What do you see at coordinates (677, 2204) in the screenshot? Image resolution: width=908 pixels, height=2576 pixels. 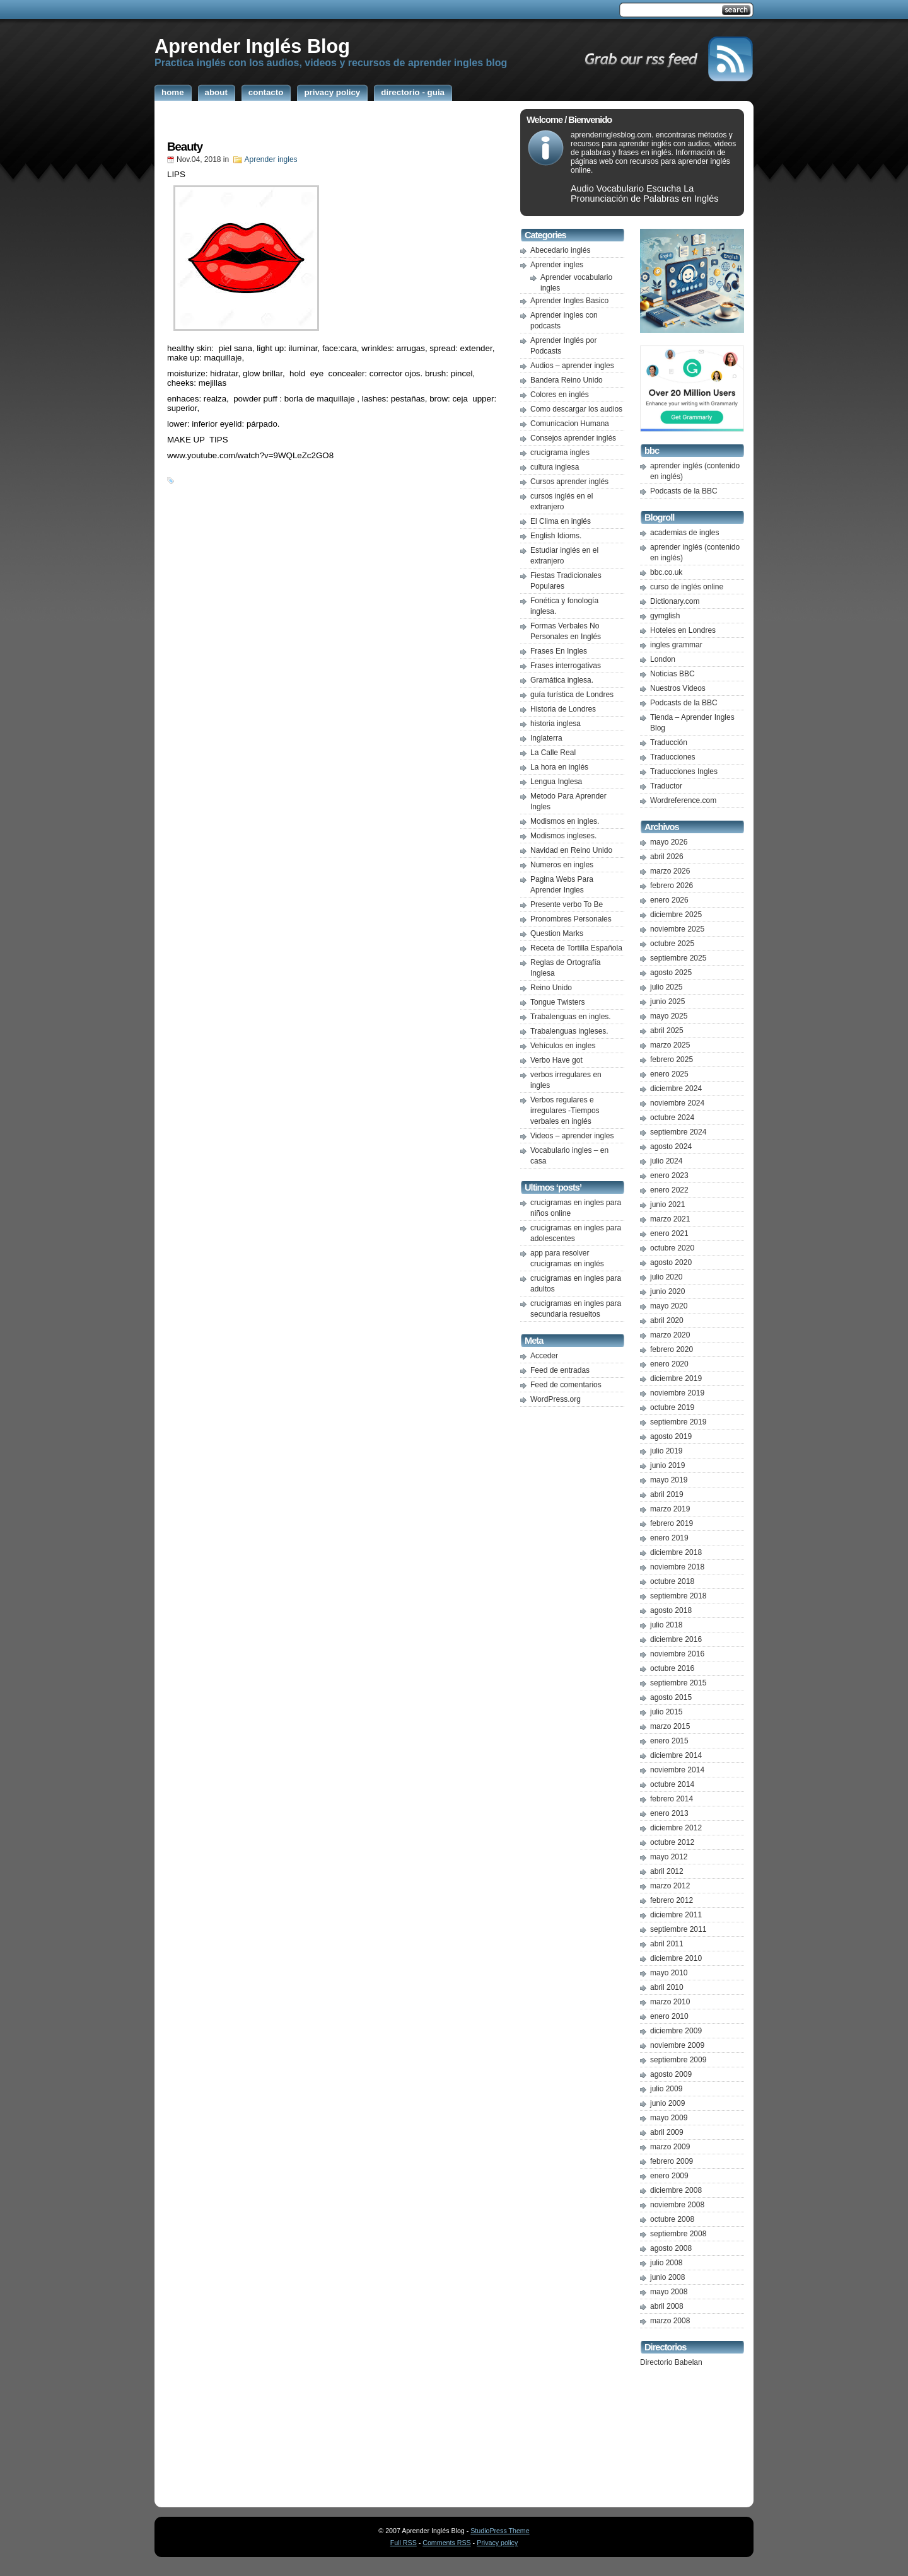 I see `noviembre 2008` at bounding box center [677, 2204].